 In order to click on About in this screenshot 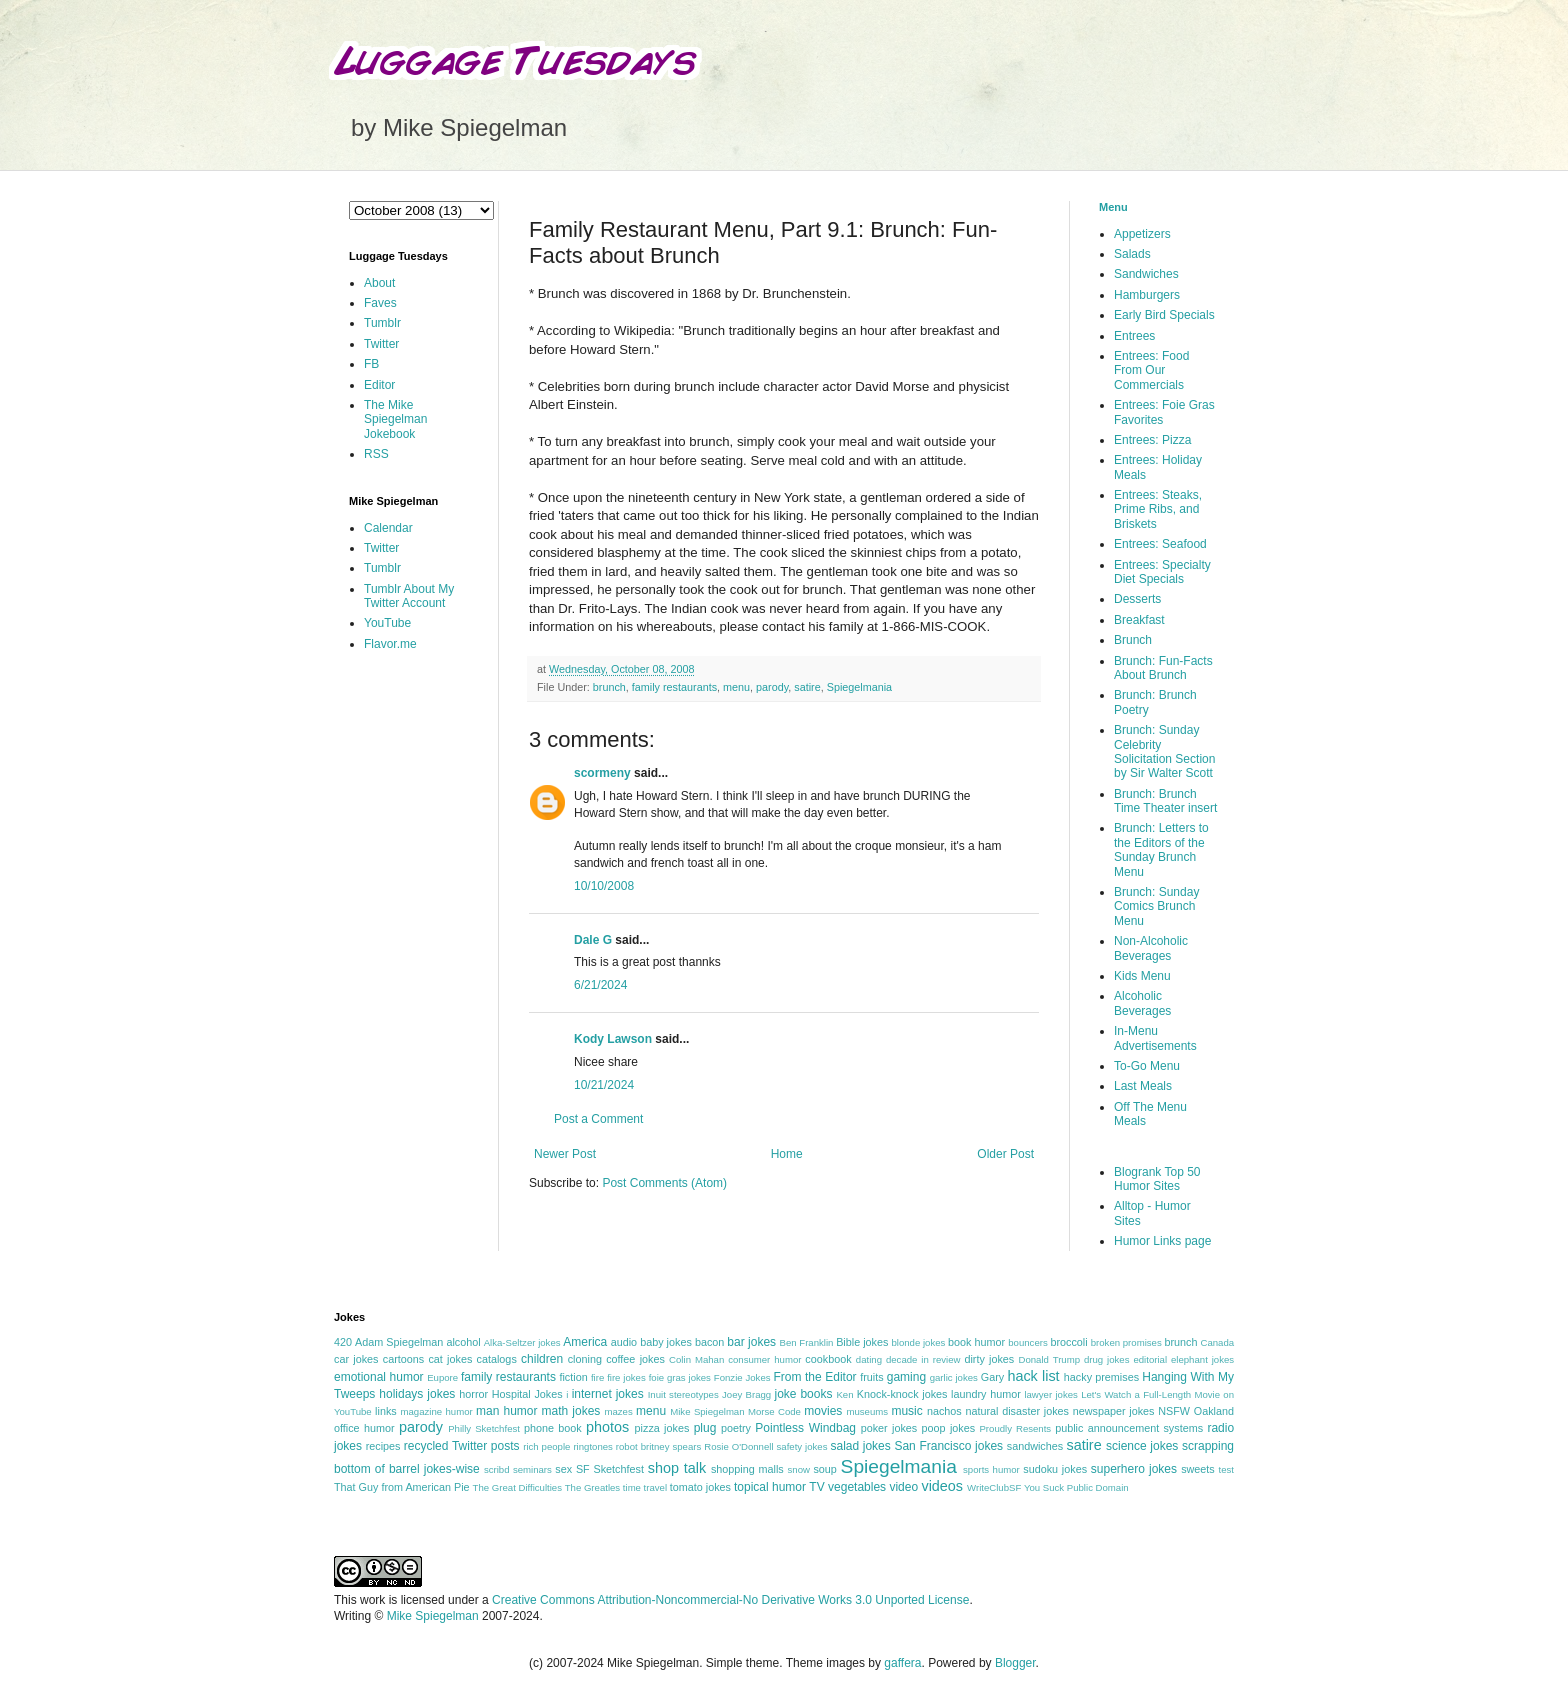, I will do `click(379, 283)`.